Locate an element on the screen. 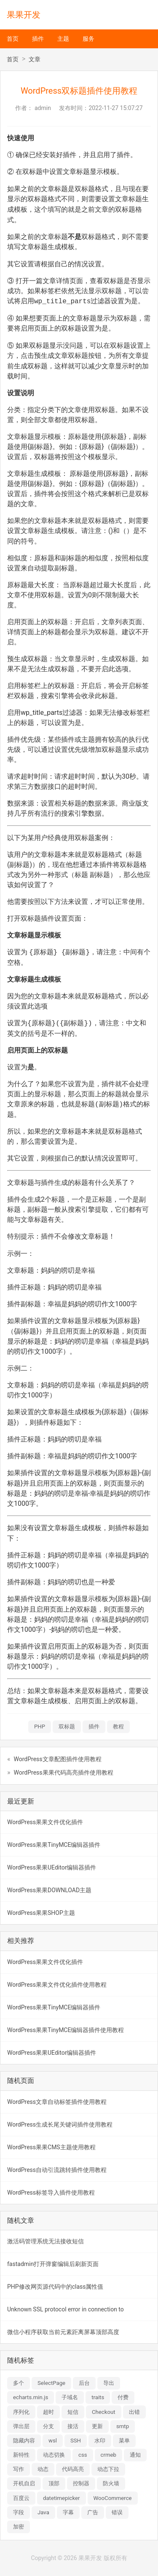 This screenshot has height=2576, width=158. 顶部 is located at coordinates (53, 2483).